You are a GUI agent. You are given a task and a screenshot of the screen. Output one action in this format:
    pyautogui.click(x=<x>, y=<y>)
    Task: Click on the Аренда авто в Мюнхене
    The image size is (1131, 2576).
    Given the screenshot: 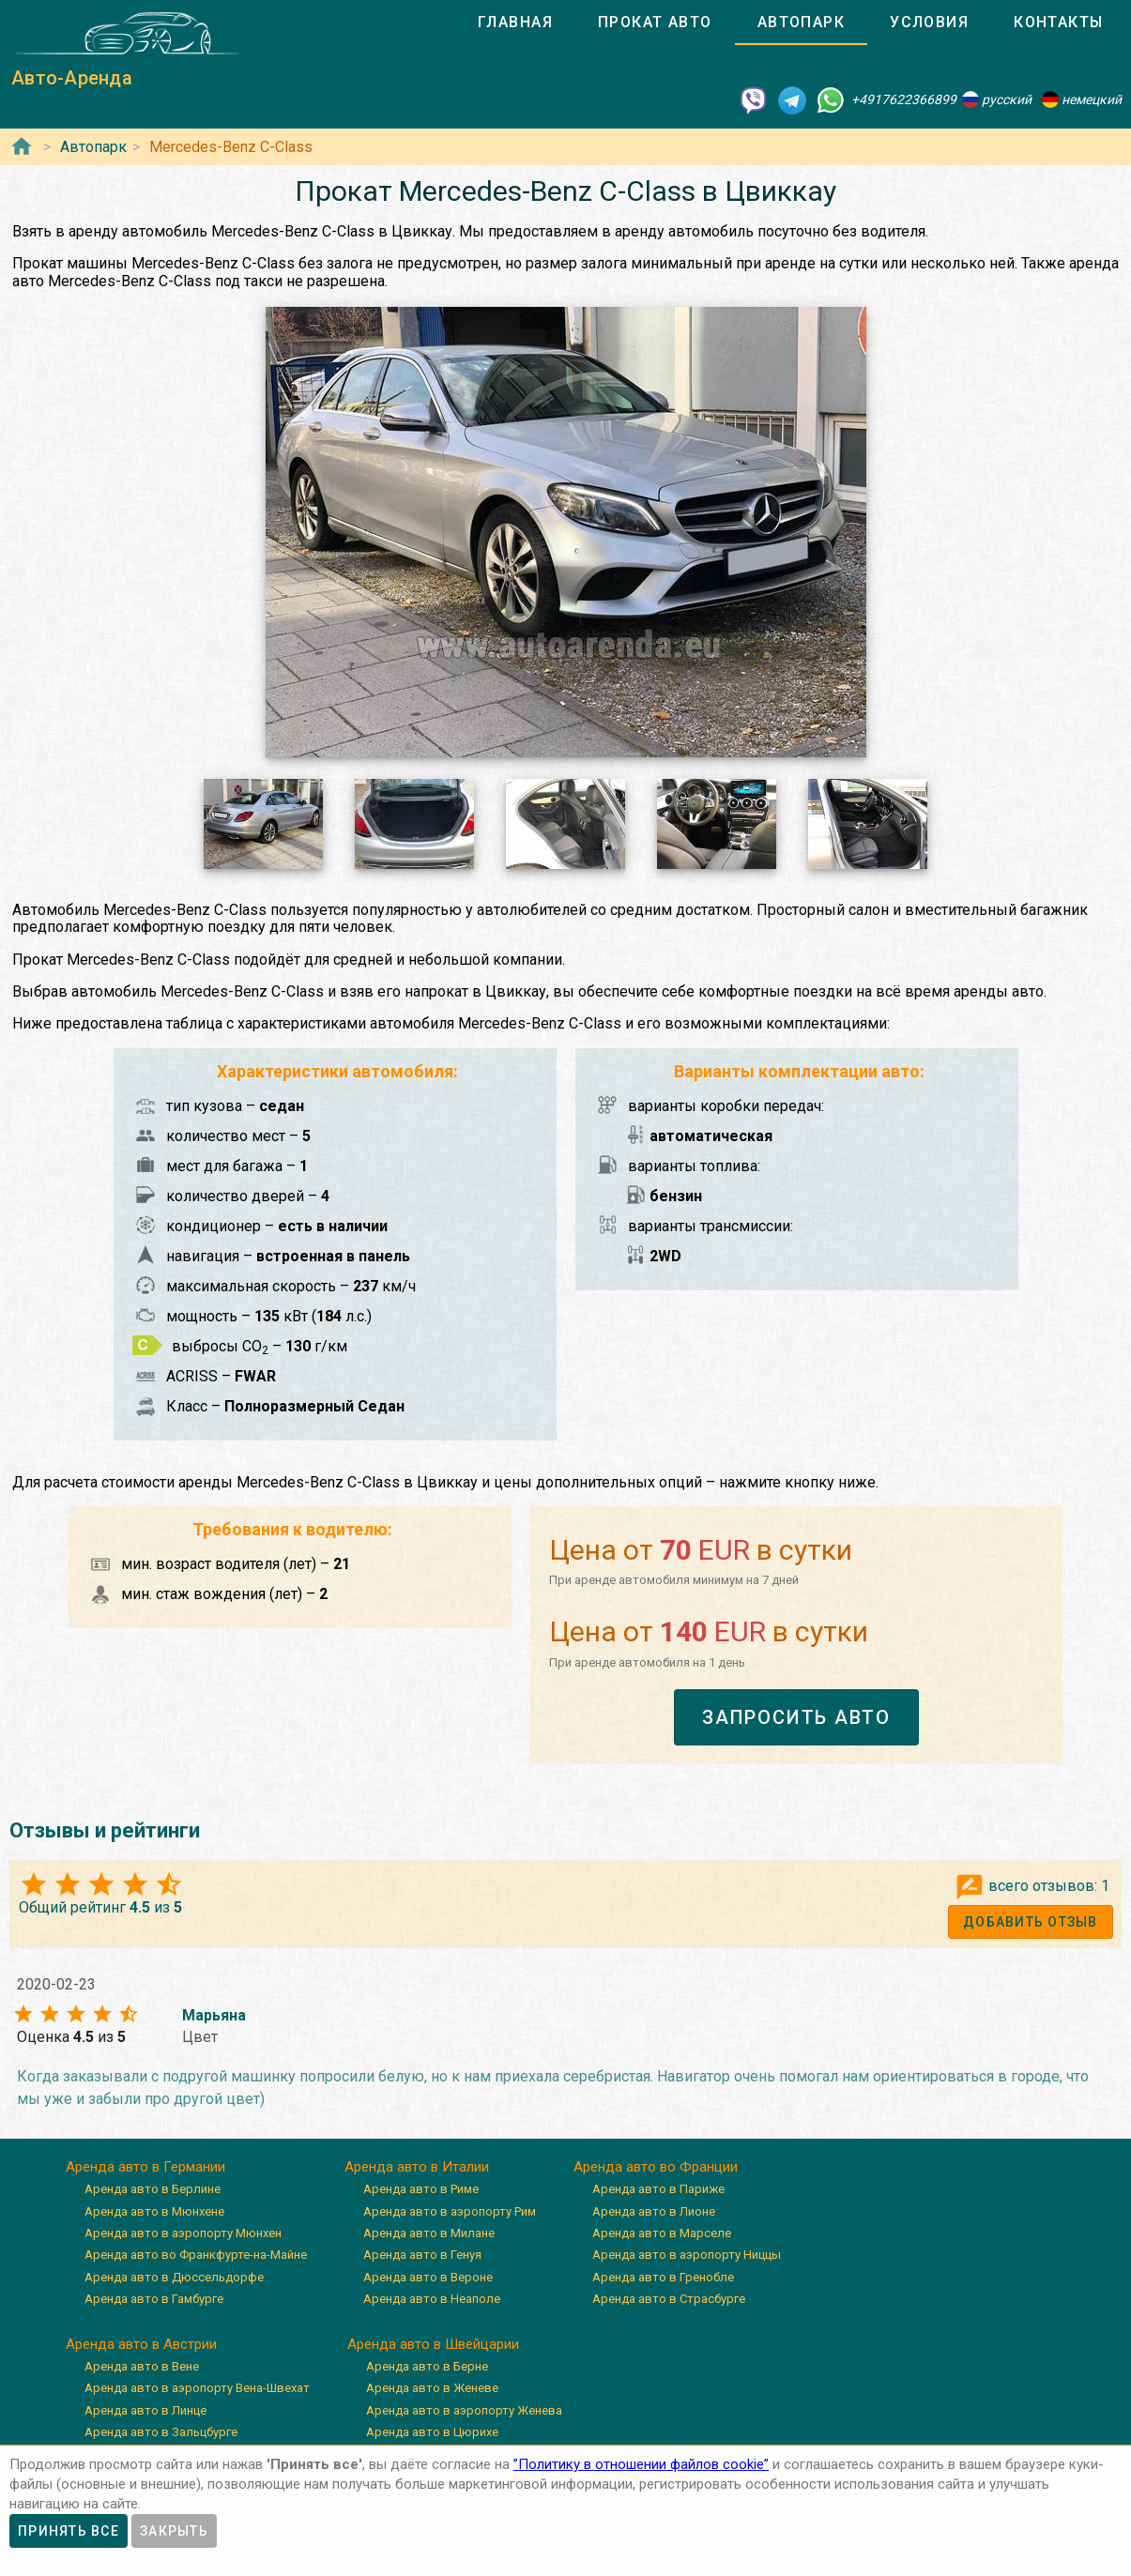 What is the action you would take?
    pyautogui.click(x=154, y=2211)
    